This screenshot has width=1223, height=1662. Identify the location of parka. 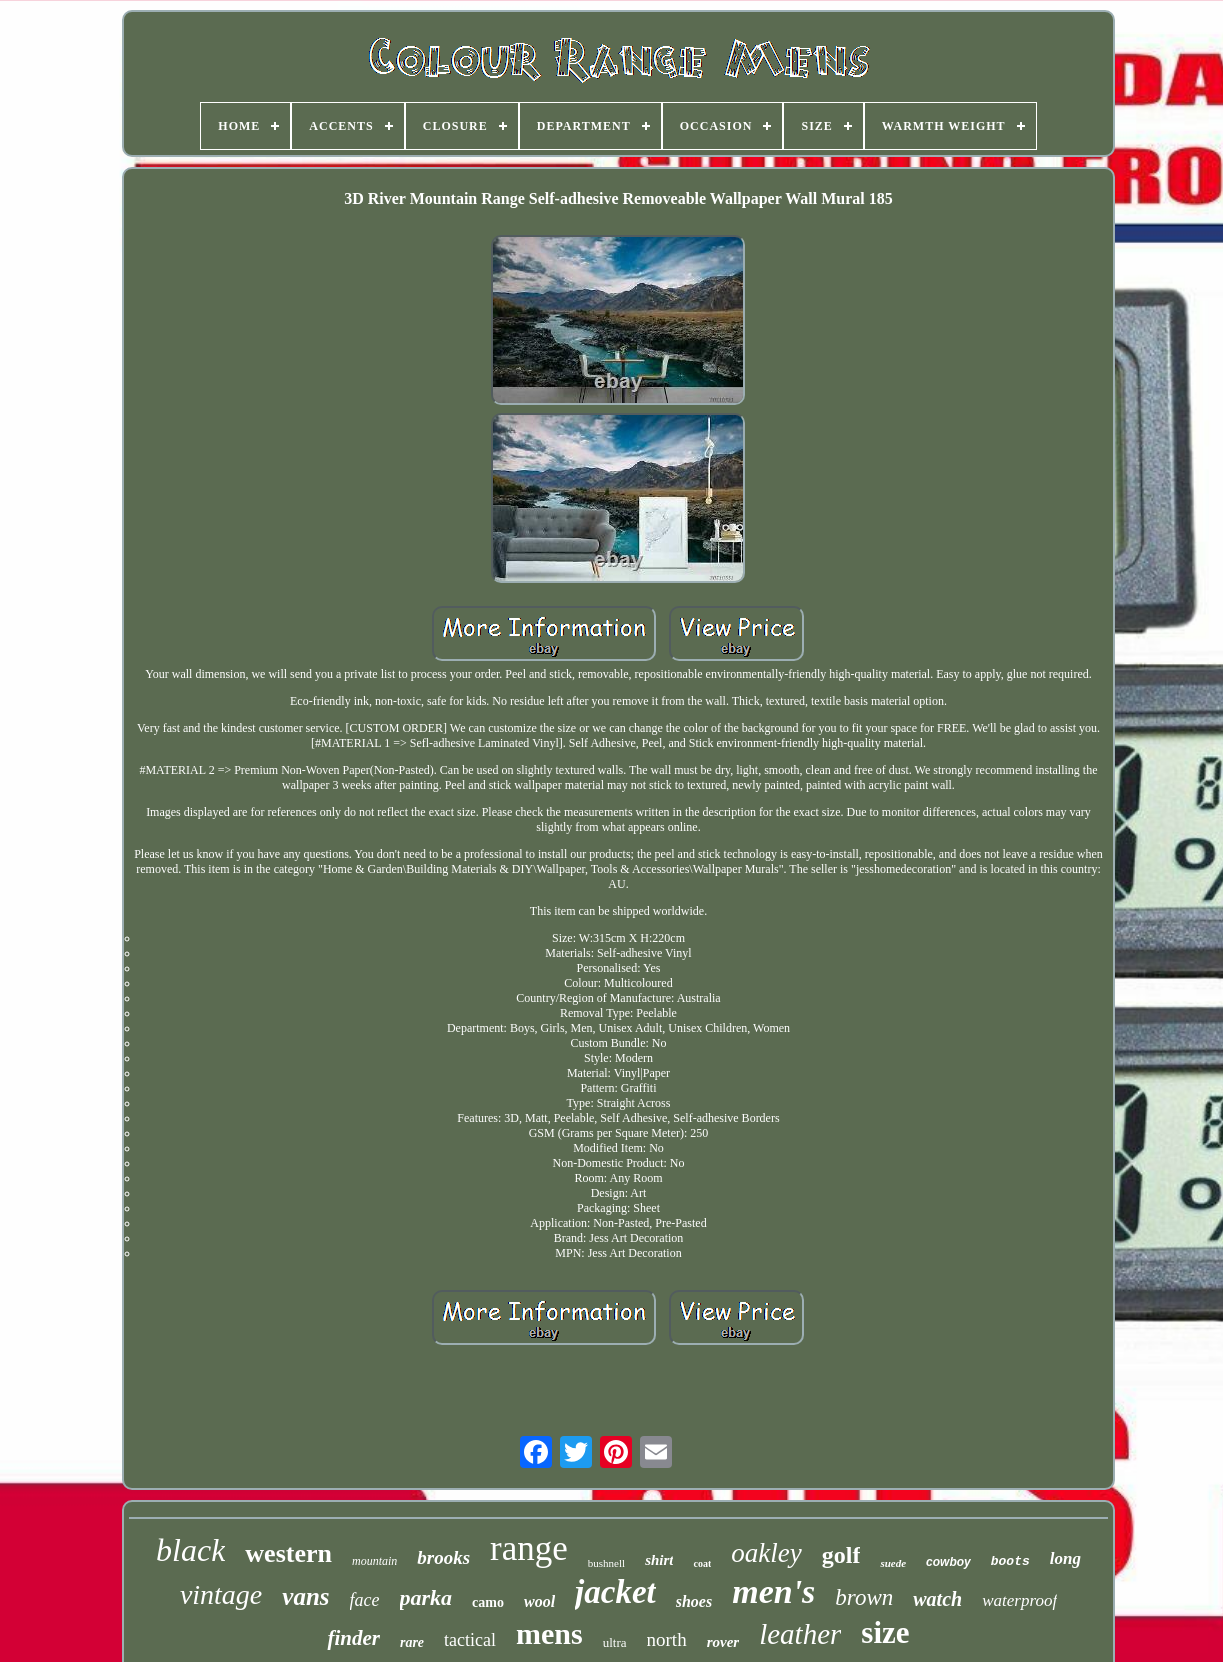
(426, 1597).